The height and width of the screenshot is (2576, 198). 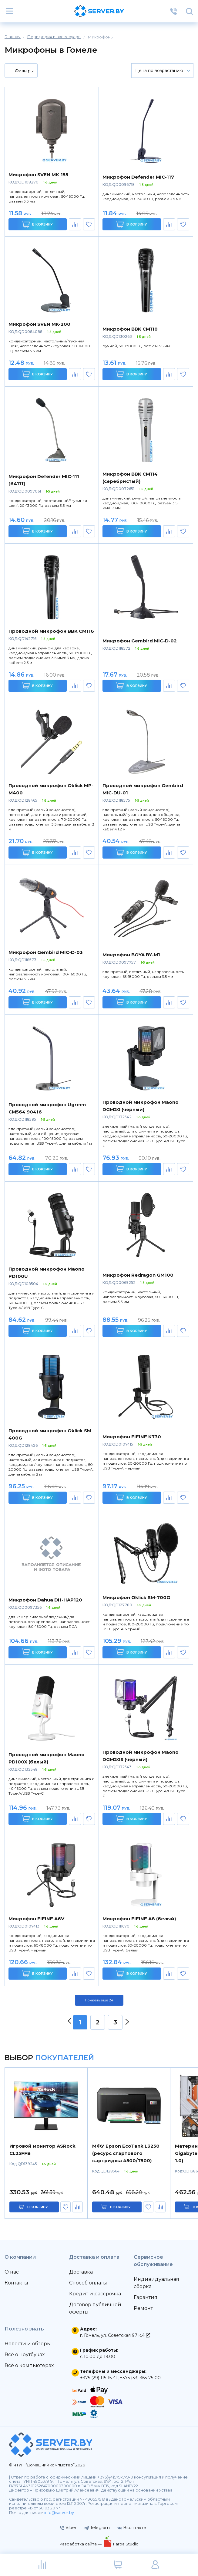 I want to click on Микрофон Dahua DH-HAP120, so click(x=45, y=1600).